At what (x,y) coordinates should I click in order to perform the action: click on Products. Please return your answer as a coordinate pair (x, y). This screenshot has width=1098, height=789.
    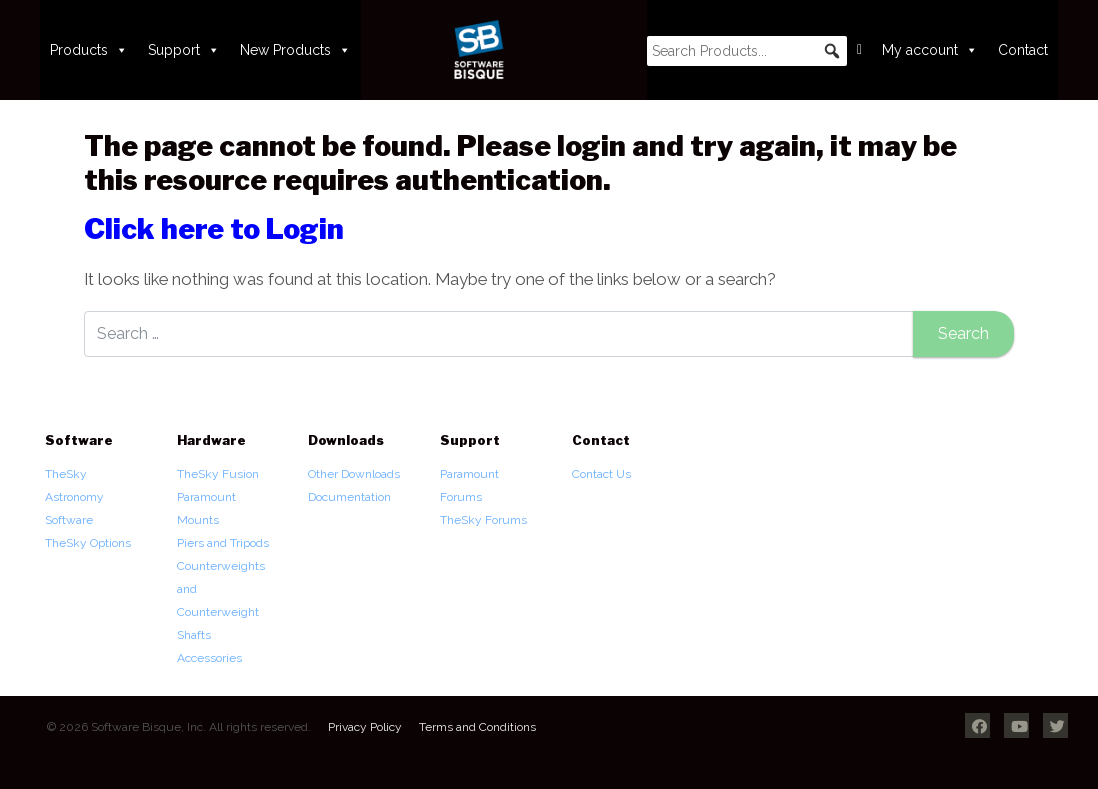
    Looking at the image, I should click on (89, 50).